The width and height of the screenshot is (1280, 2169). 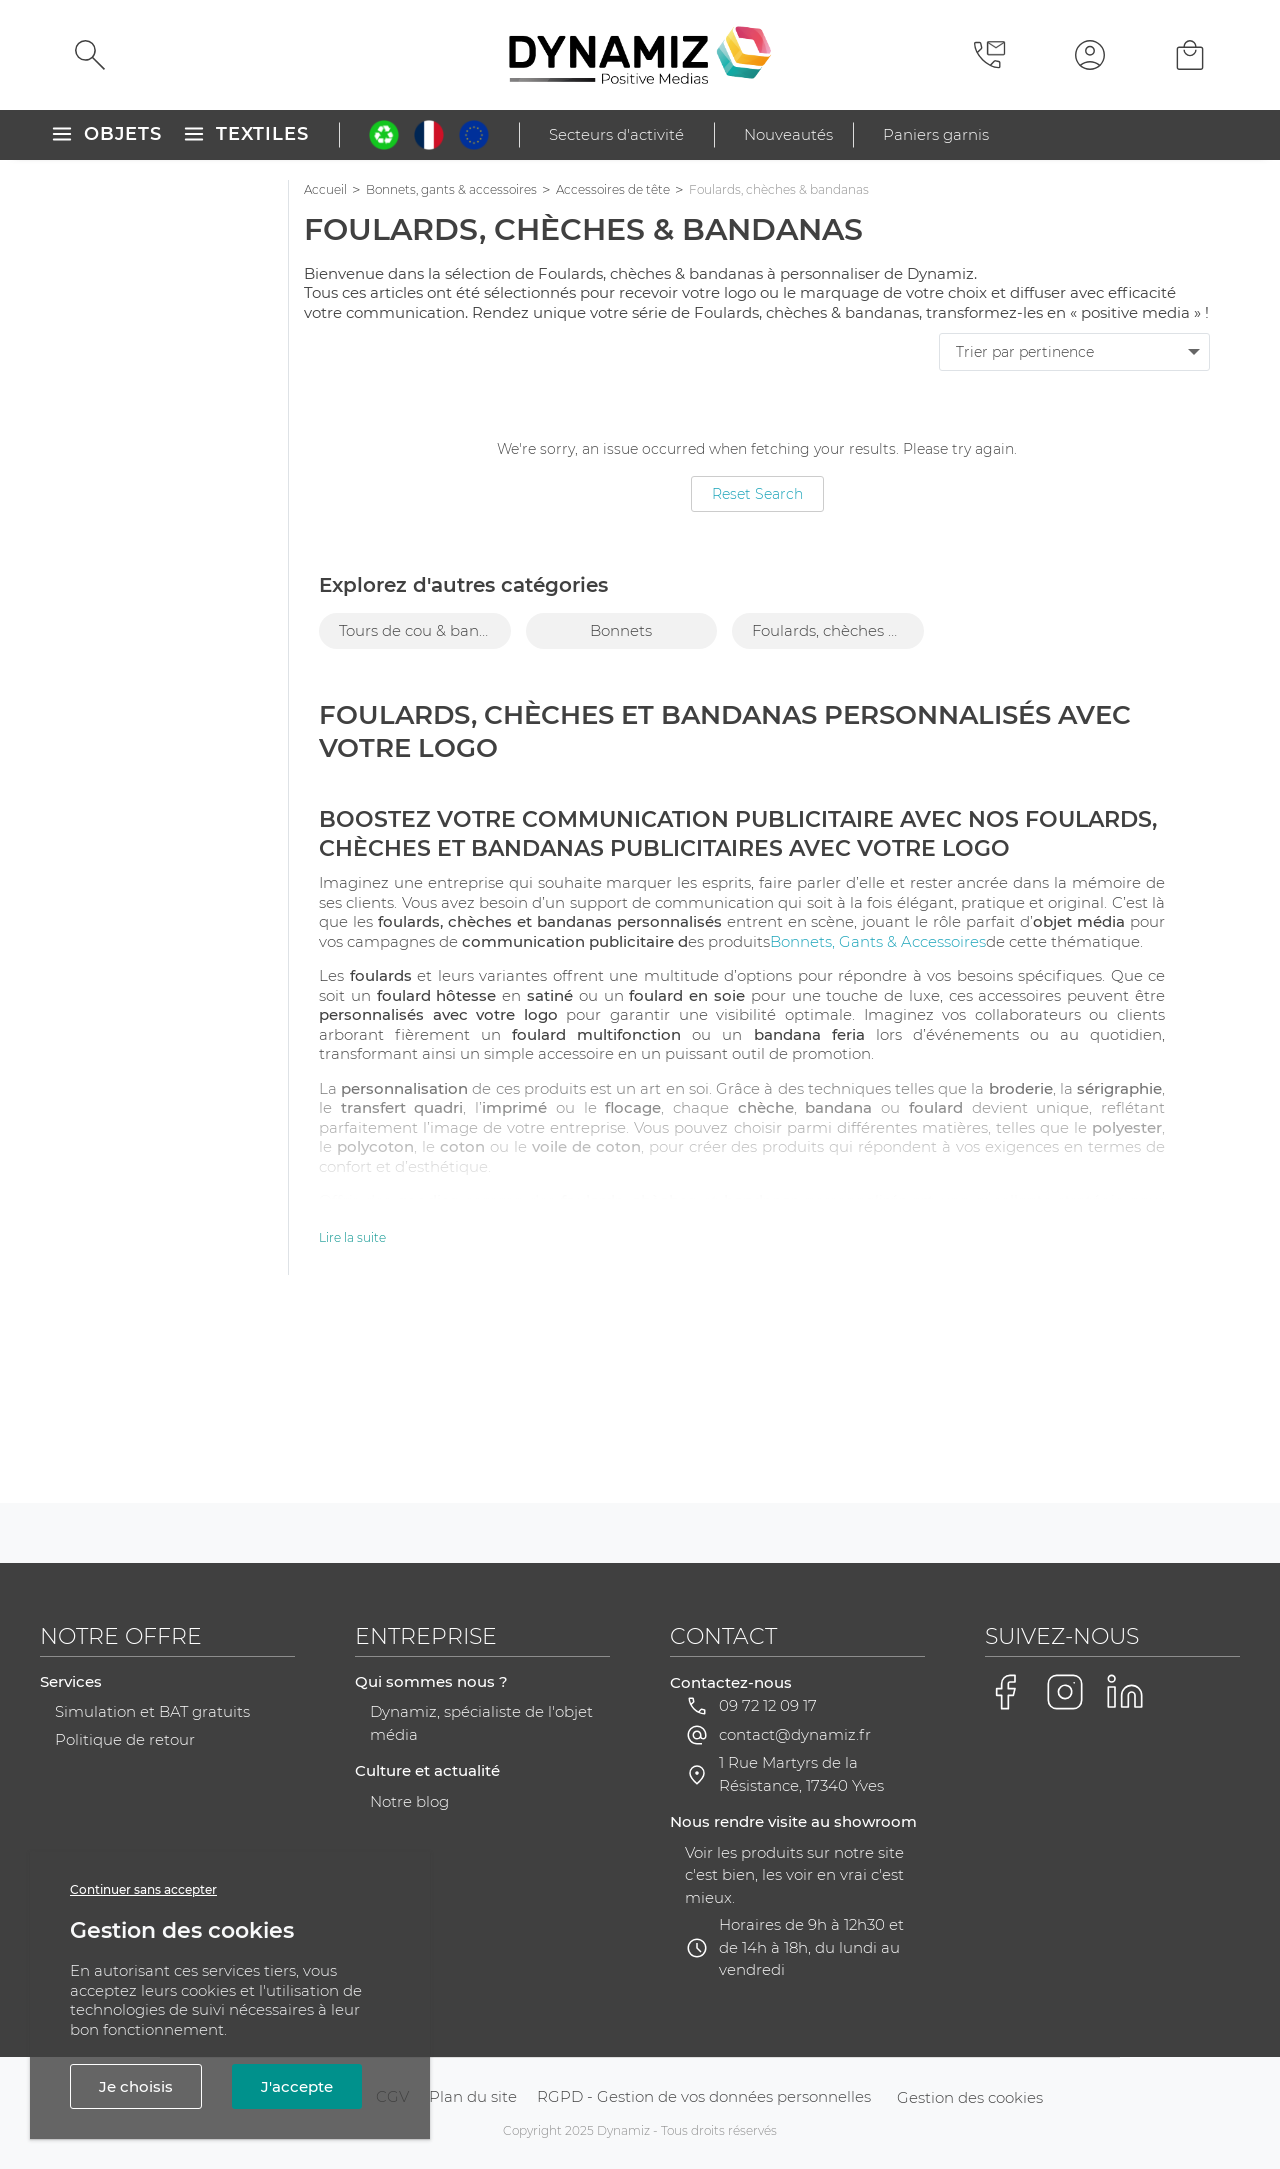 I want to click on [Voir la page Facebook de Dynamiz], so click(x=1005, y=1692).